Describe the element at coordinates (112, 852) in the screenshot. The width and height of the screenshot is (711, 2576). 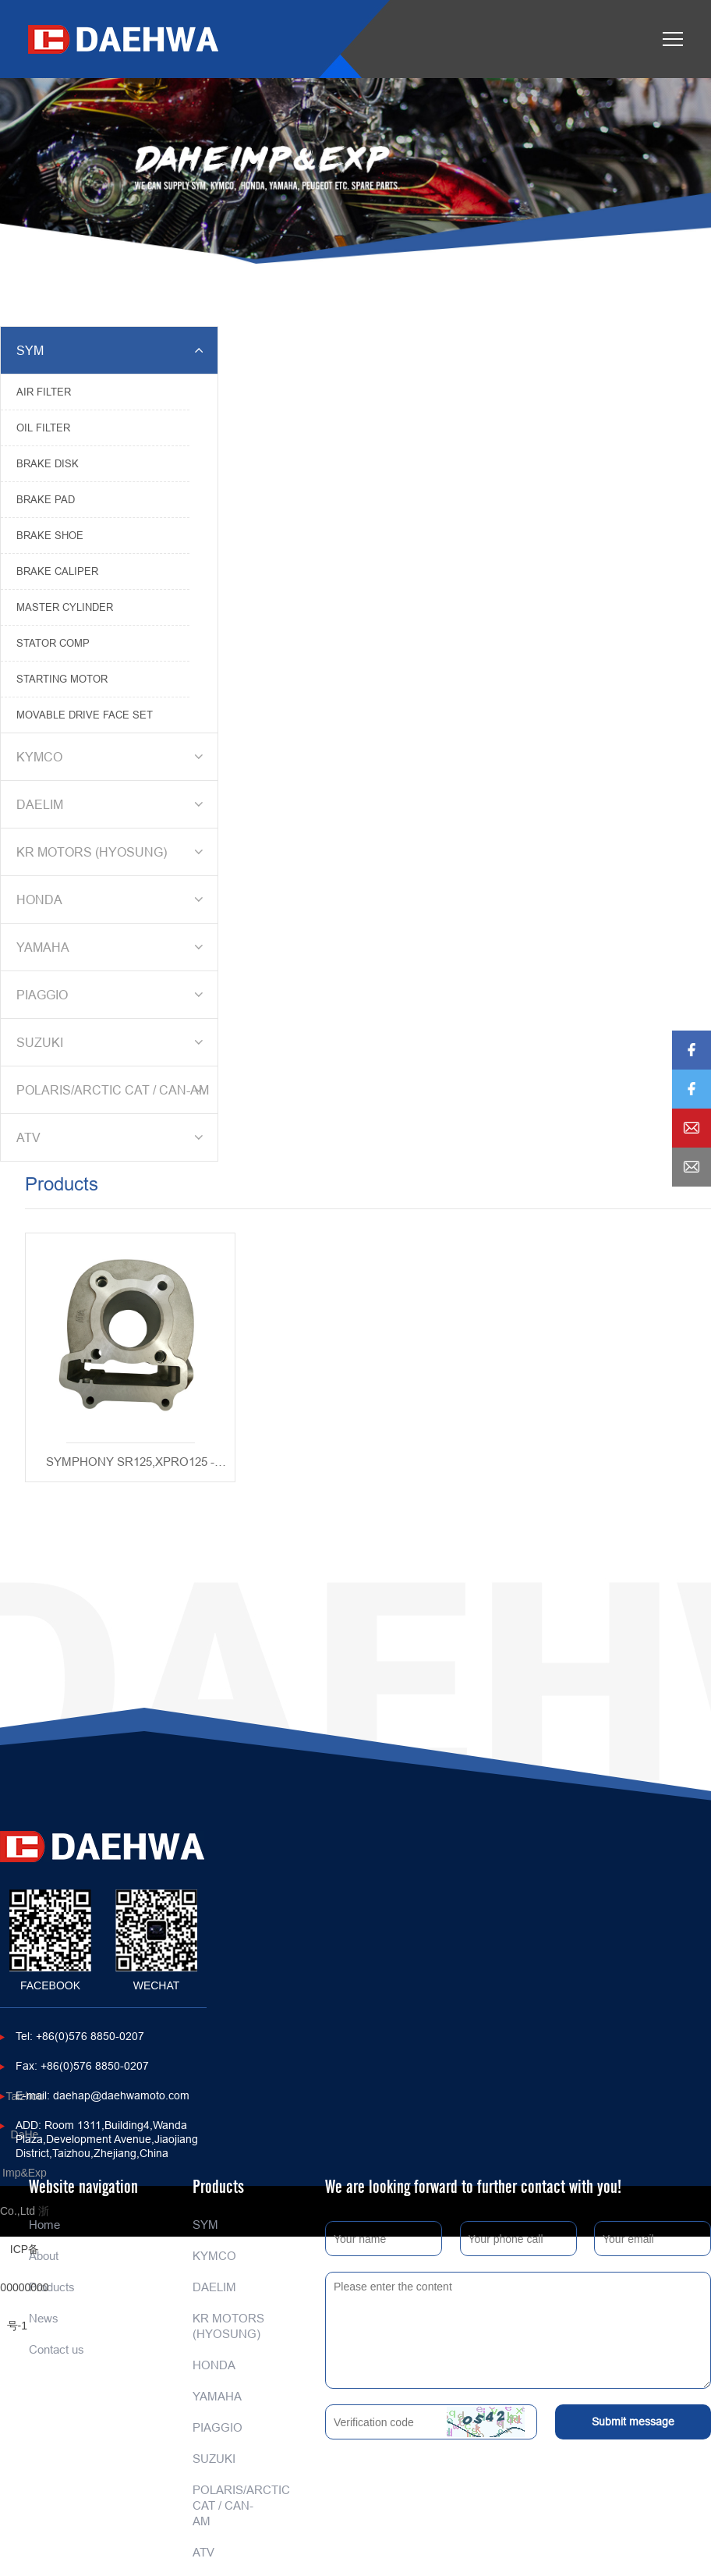
I see `KR MOTORS (HYOSUNG)` at that location.